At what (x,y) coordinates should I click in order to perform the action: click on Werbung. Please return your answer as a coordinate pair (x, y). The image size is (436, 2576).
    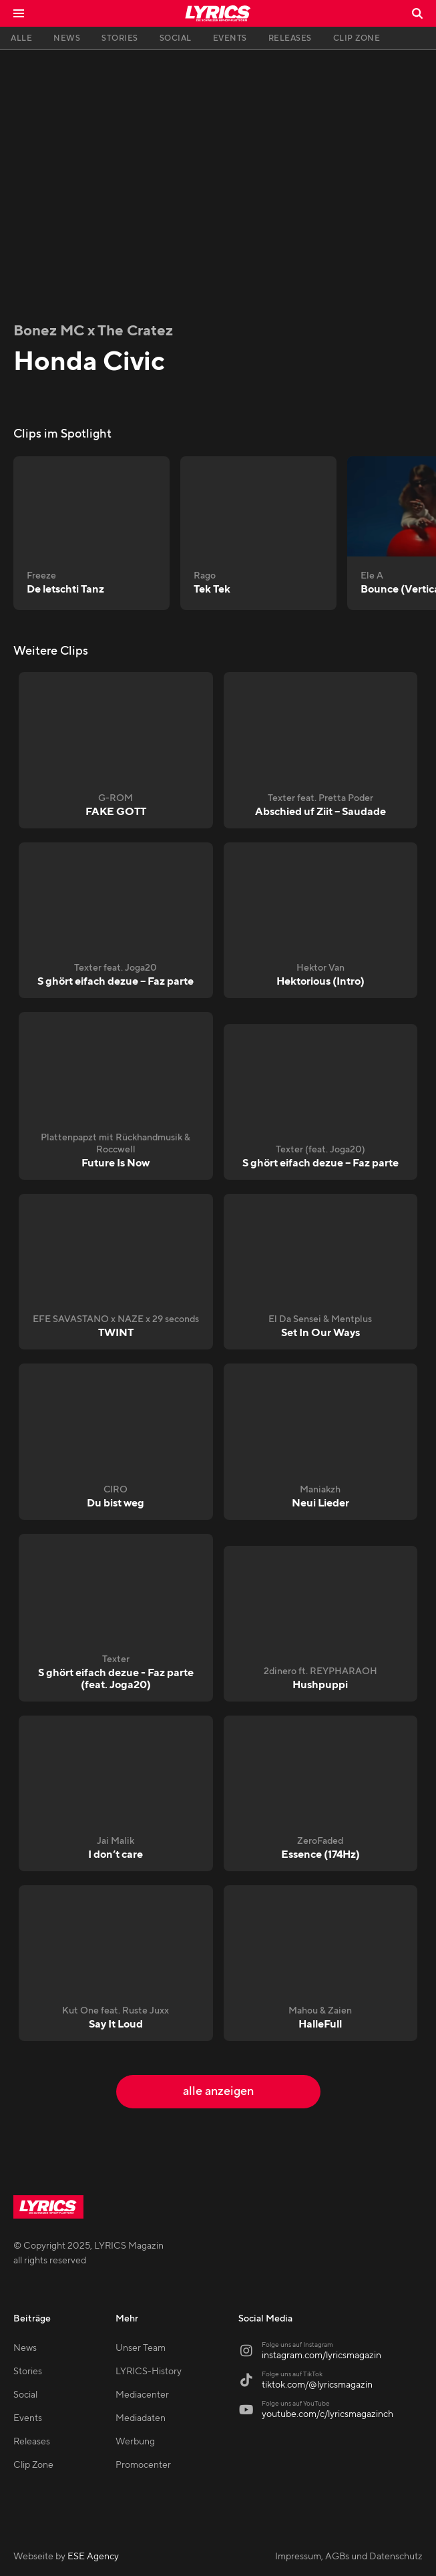
    Looking at the image, I should click on (135, 2442).